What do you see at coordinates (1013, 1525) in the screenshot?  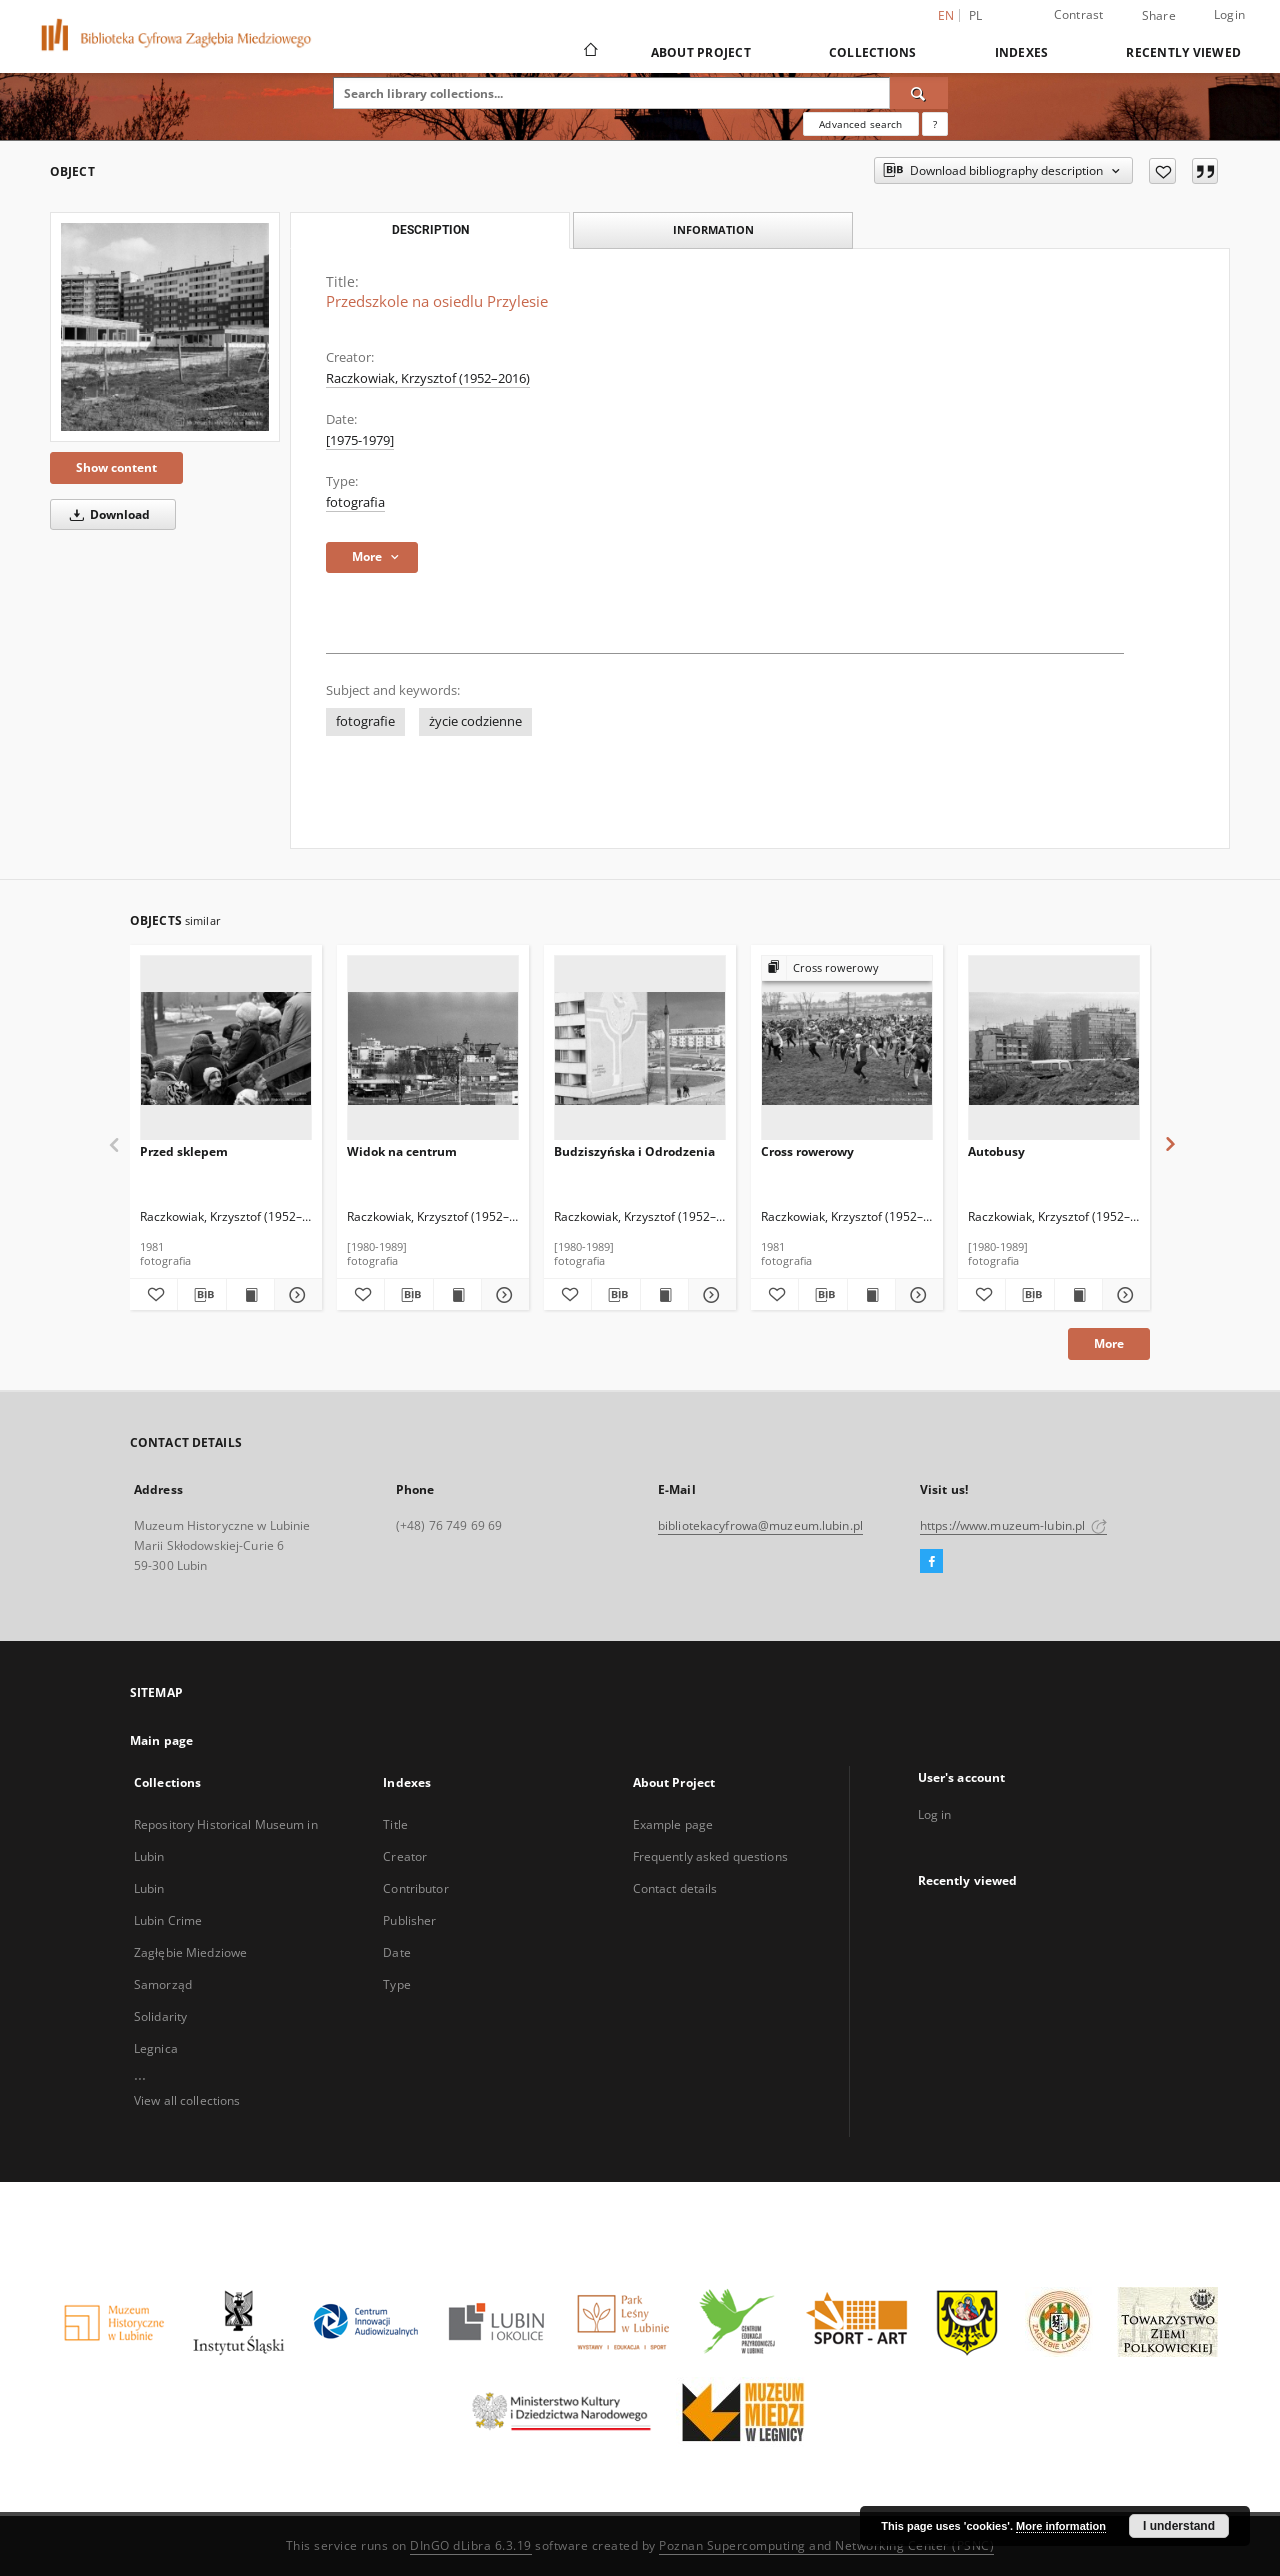 I see `https://www.muzeum-lubin.pl` at bounding box center [1013, 1525].